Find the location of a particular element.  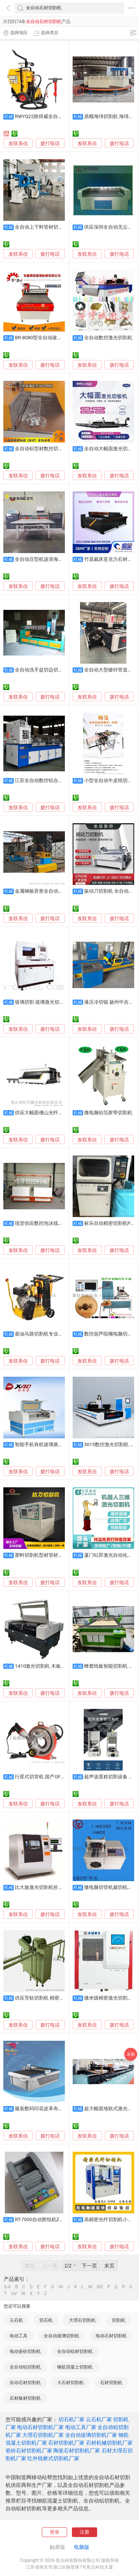

大理石切割机厂家 is located at coordinates (43, 2435).